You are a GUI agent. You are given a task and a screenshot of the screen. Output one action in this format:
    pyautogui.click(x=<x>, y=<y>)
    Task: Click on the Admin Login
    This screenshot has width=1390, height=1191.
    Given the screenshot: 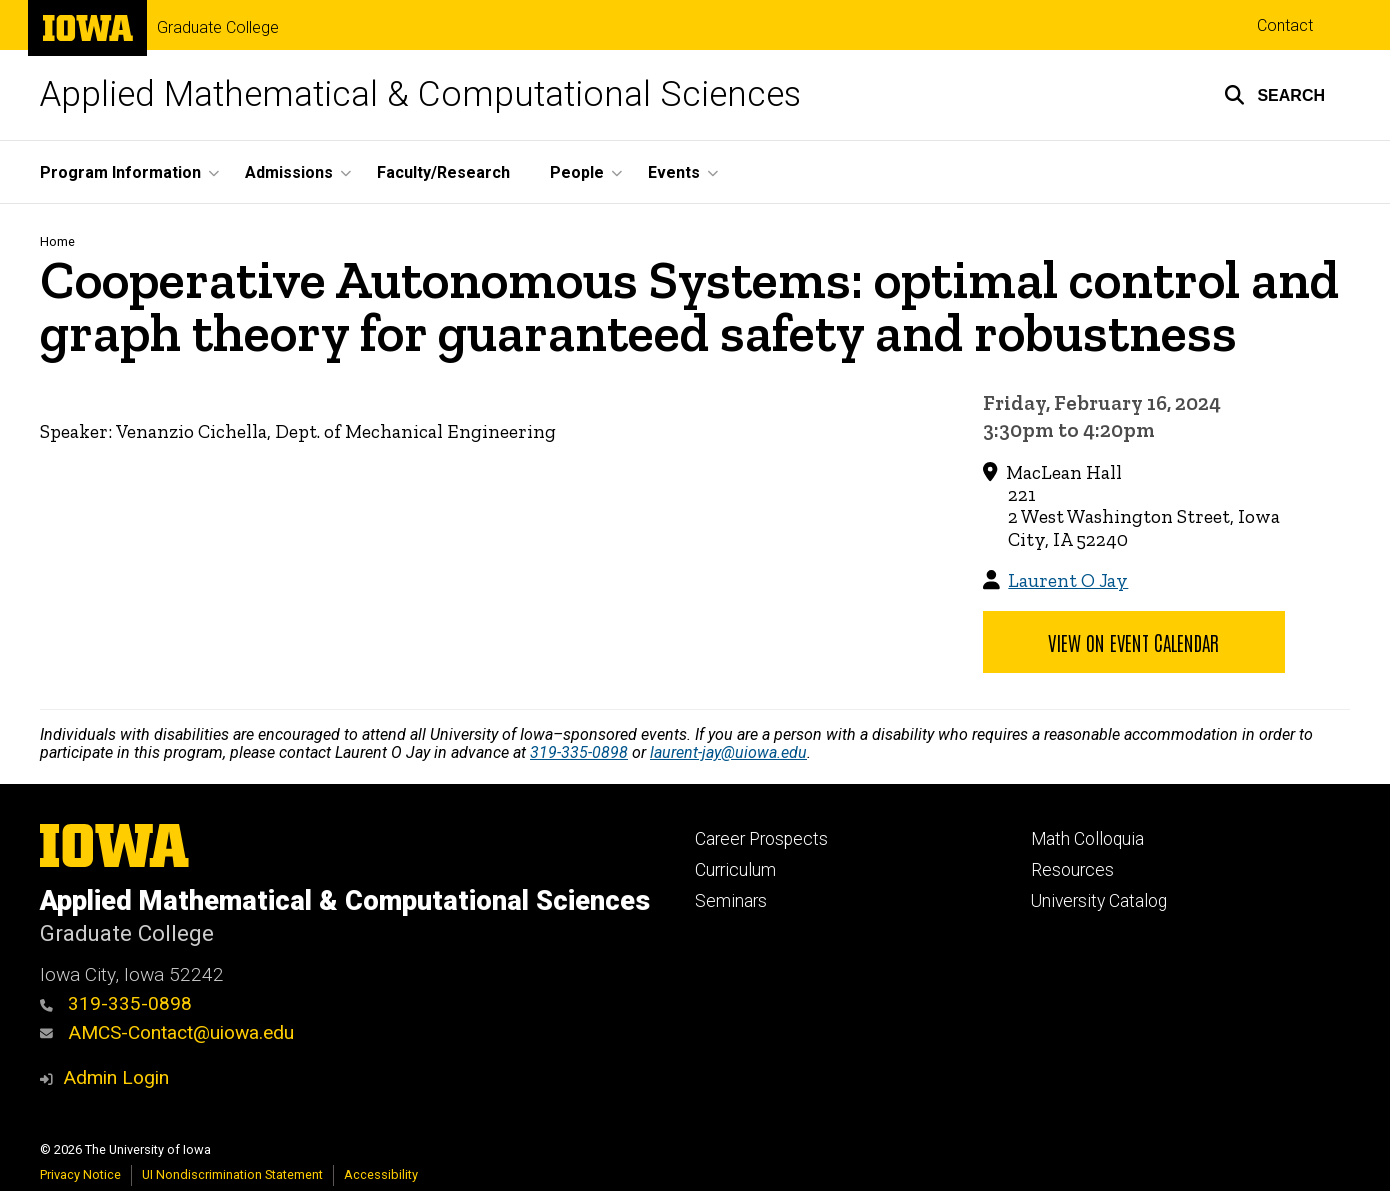 What is the action you would take?
    pyautogui.click(x=116, y=1077)
    